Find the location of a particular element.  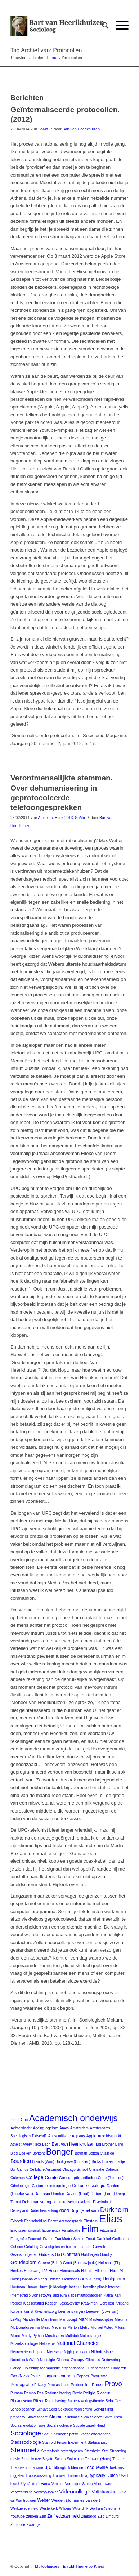

stereotyperen is located at coordinates (72, 2451).